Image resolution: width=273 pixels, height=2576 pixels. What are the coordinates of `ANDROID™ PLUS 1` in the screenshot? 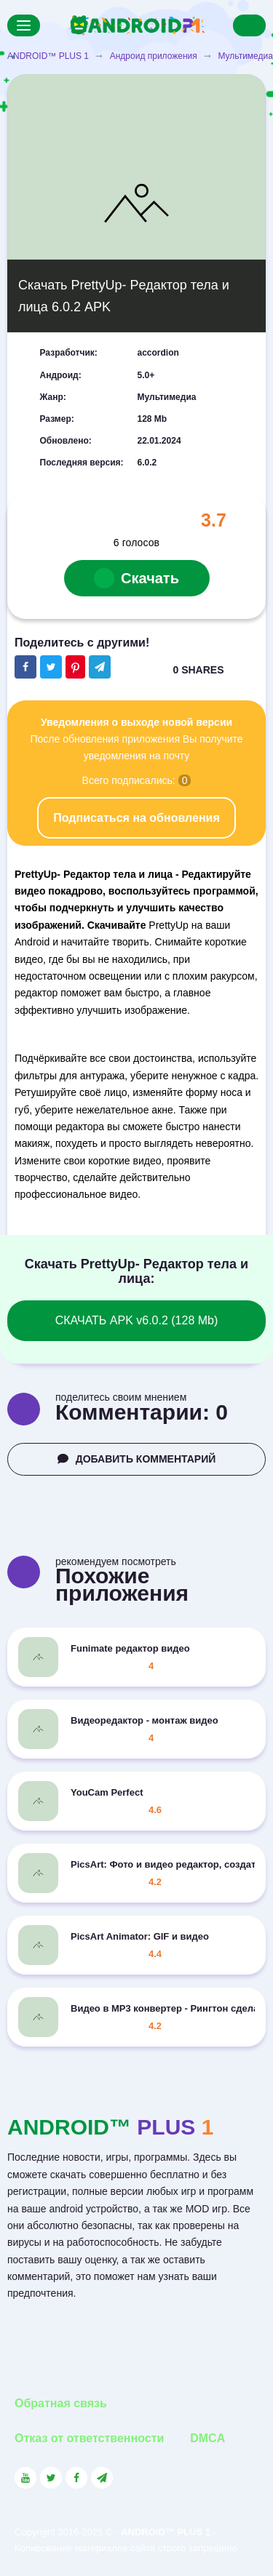 It's located at (48, 56).